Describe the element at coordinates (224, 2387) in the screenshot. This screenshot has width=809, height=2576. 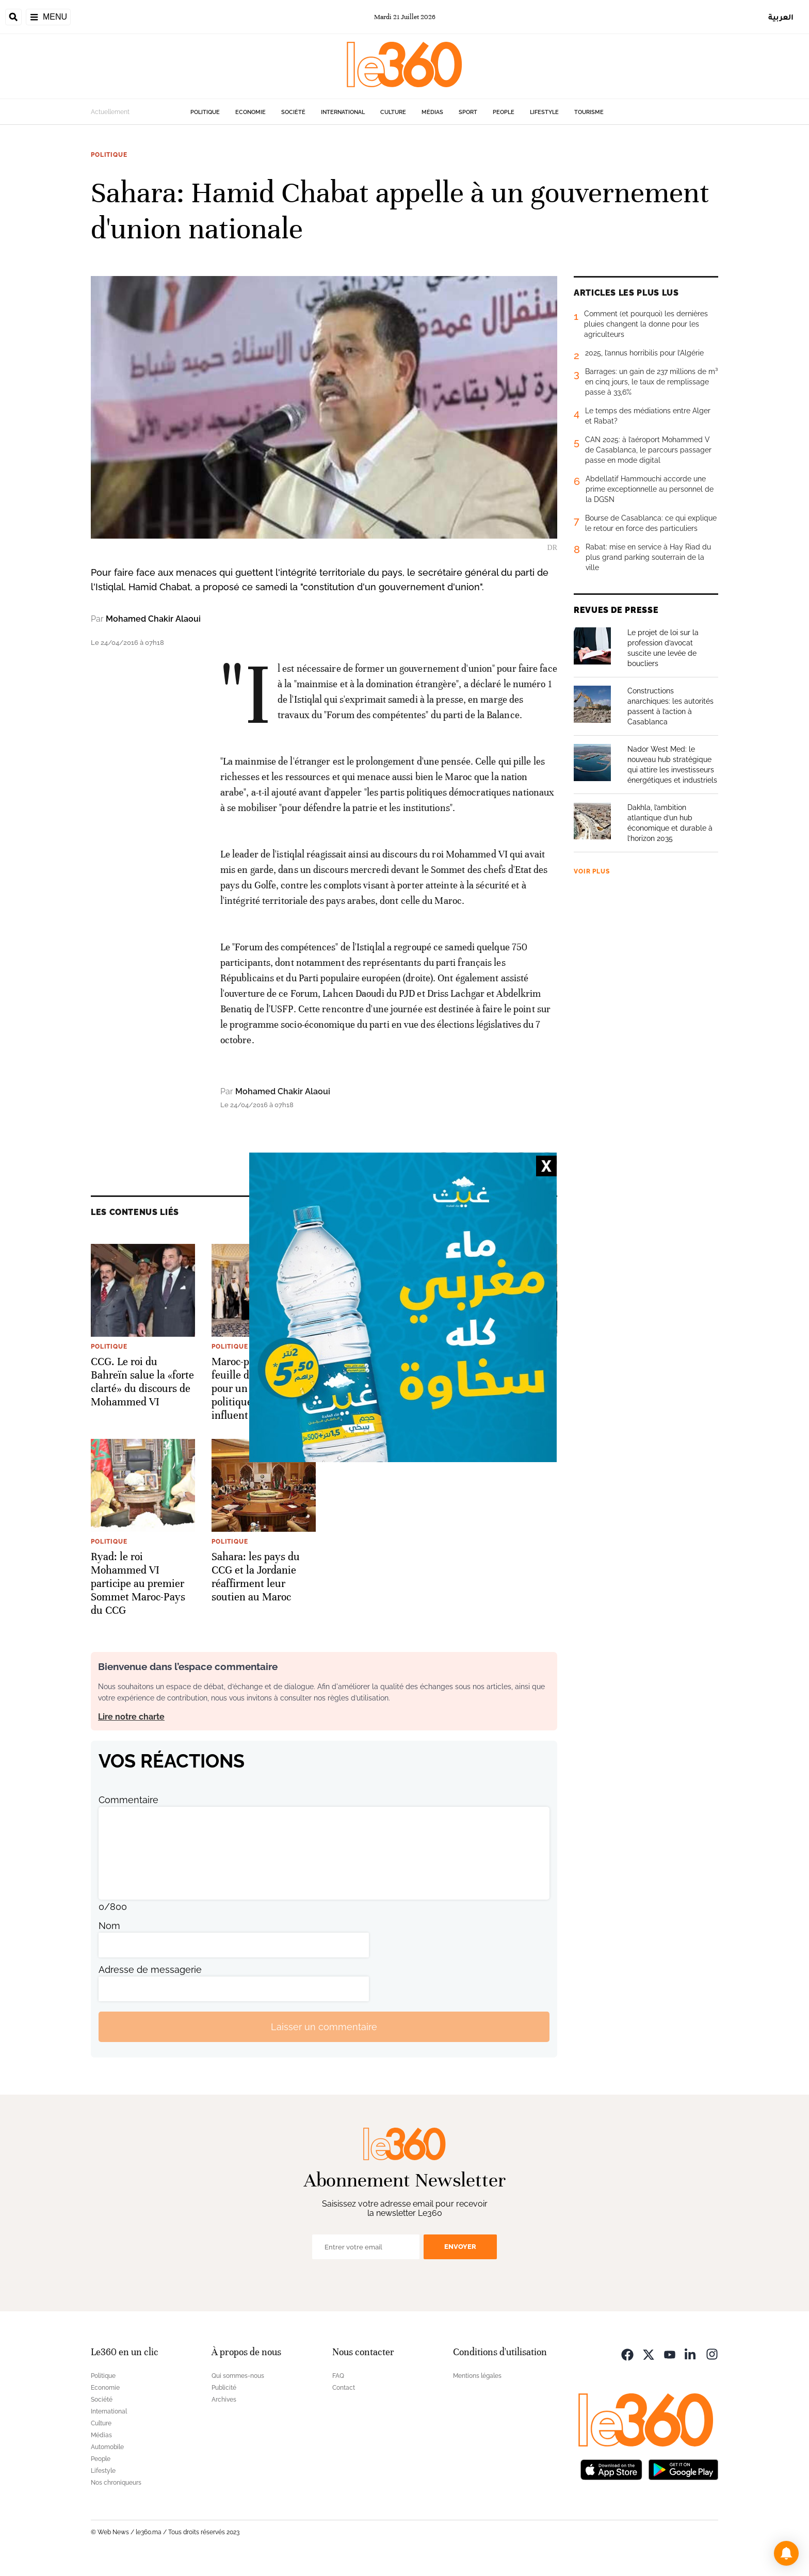
I see `Publicité` at that location.